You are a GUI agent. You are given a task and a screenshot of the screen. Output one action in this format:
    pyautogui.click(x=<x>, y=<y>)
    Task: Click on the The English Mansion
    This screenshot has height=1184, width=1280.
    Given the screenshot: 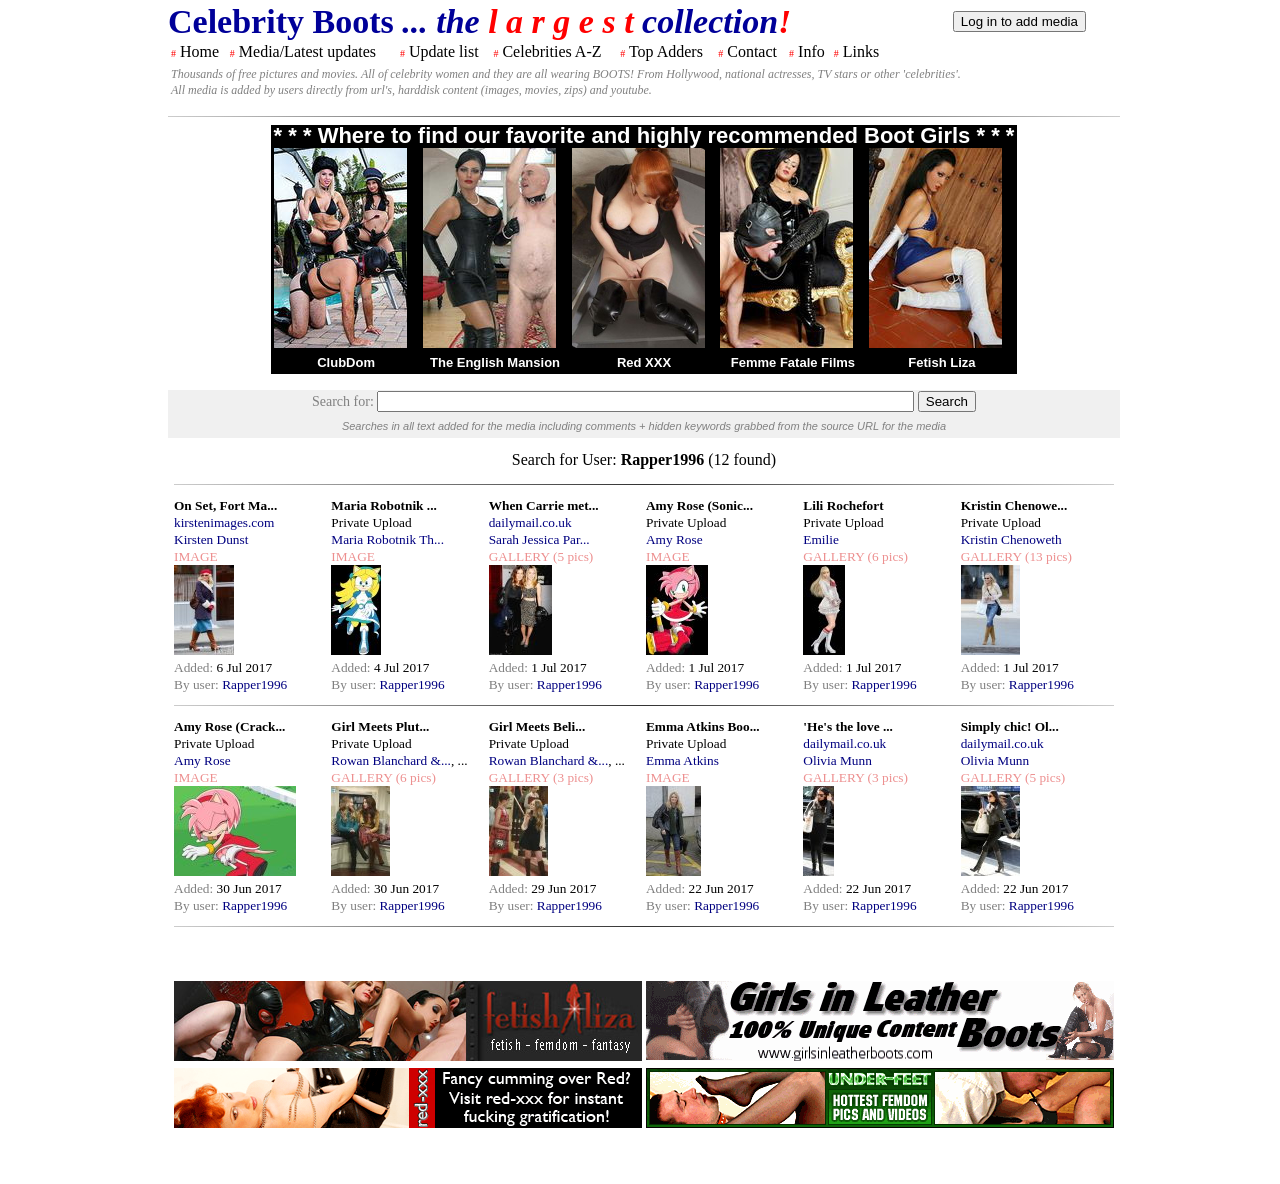 What is the action you would take?
    pyautogui.click(x=495, y=362)
    